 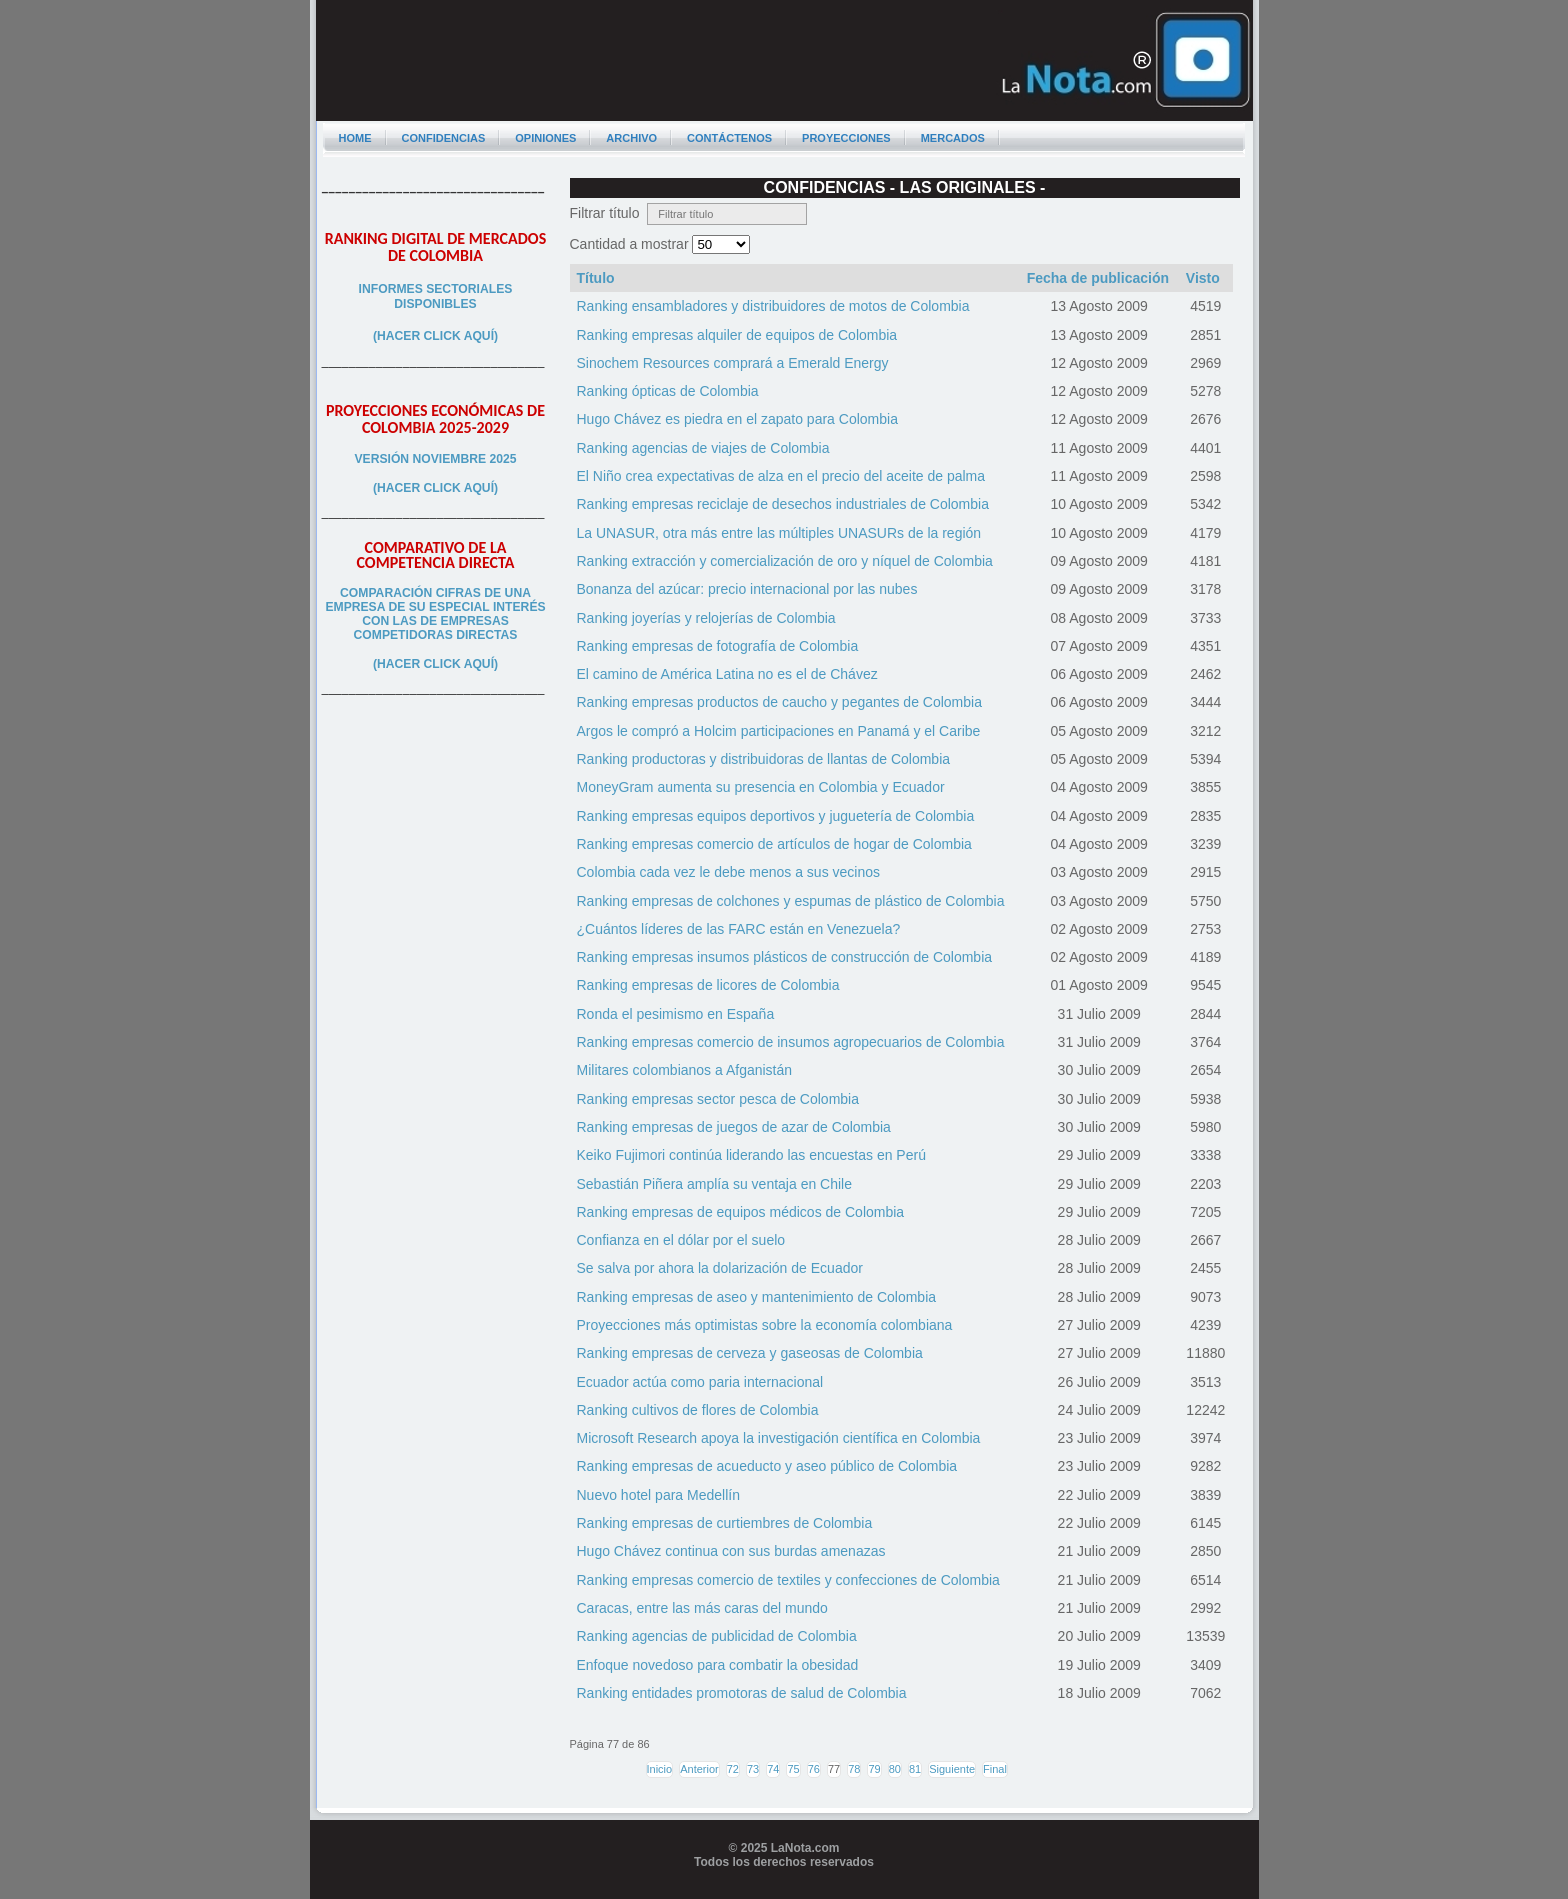 I want to click on Enfoque novedoso para combatir la obesidad, so click(x=718, y=1665).